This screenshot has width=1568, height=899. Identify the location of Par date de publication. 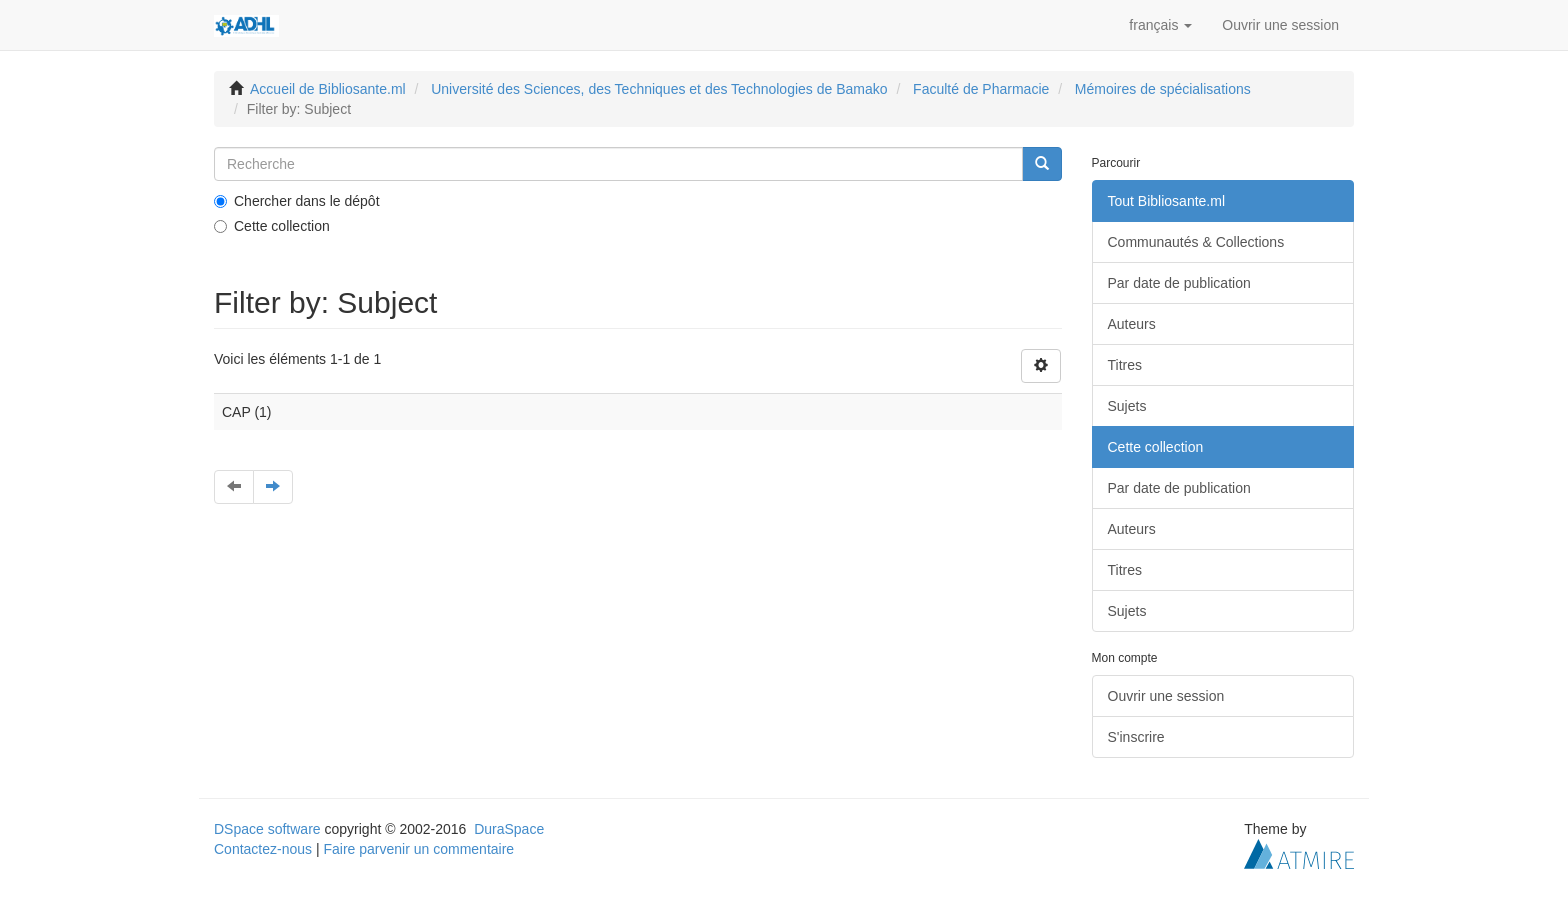
(1179, 283).